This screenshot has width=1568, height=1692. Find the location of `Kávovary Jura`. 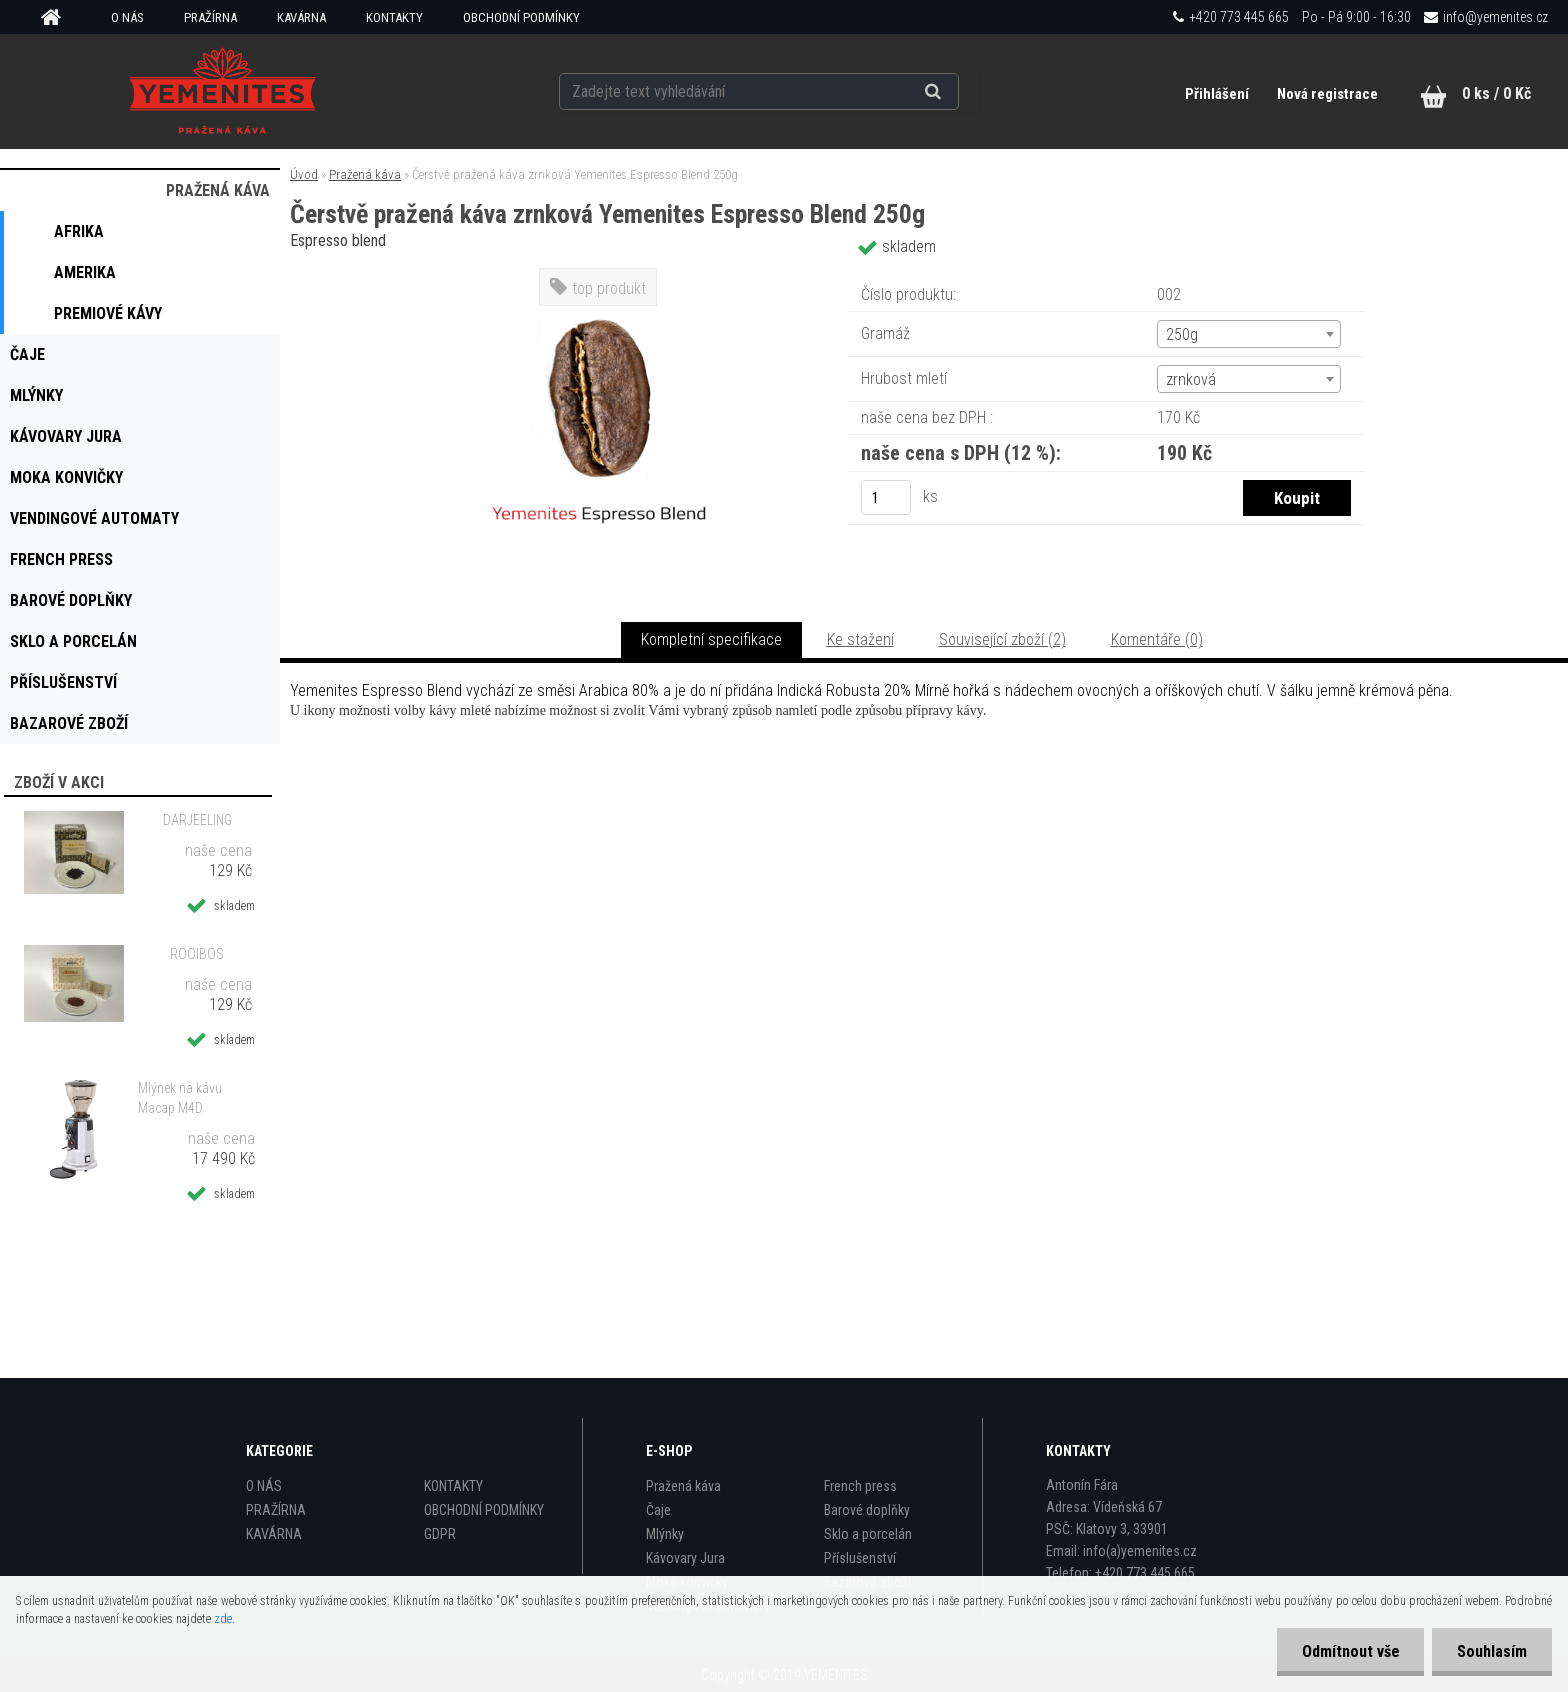

Kávovary Jura is located at coordinates (685, 1558).